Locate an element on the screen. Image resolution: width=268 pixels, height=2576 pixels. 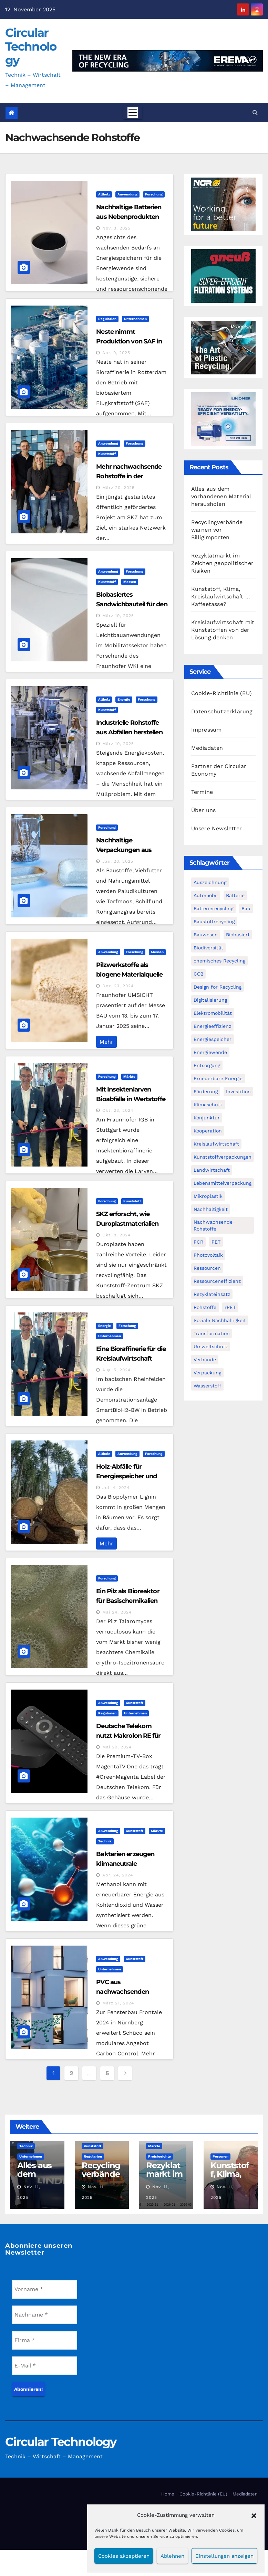
März 19, 2025 is located at coordinates (118, 615).